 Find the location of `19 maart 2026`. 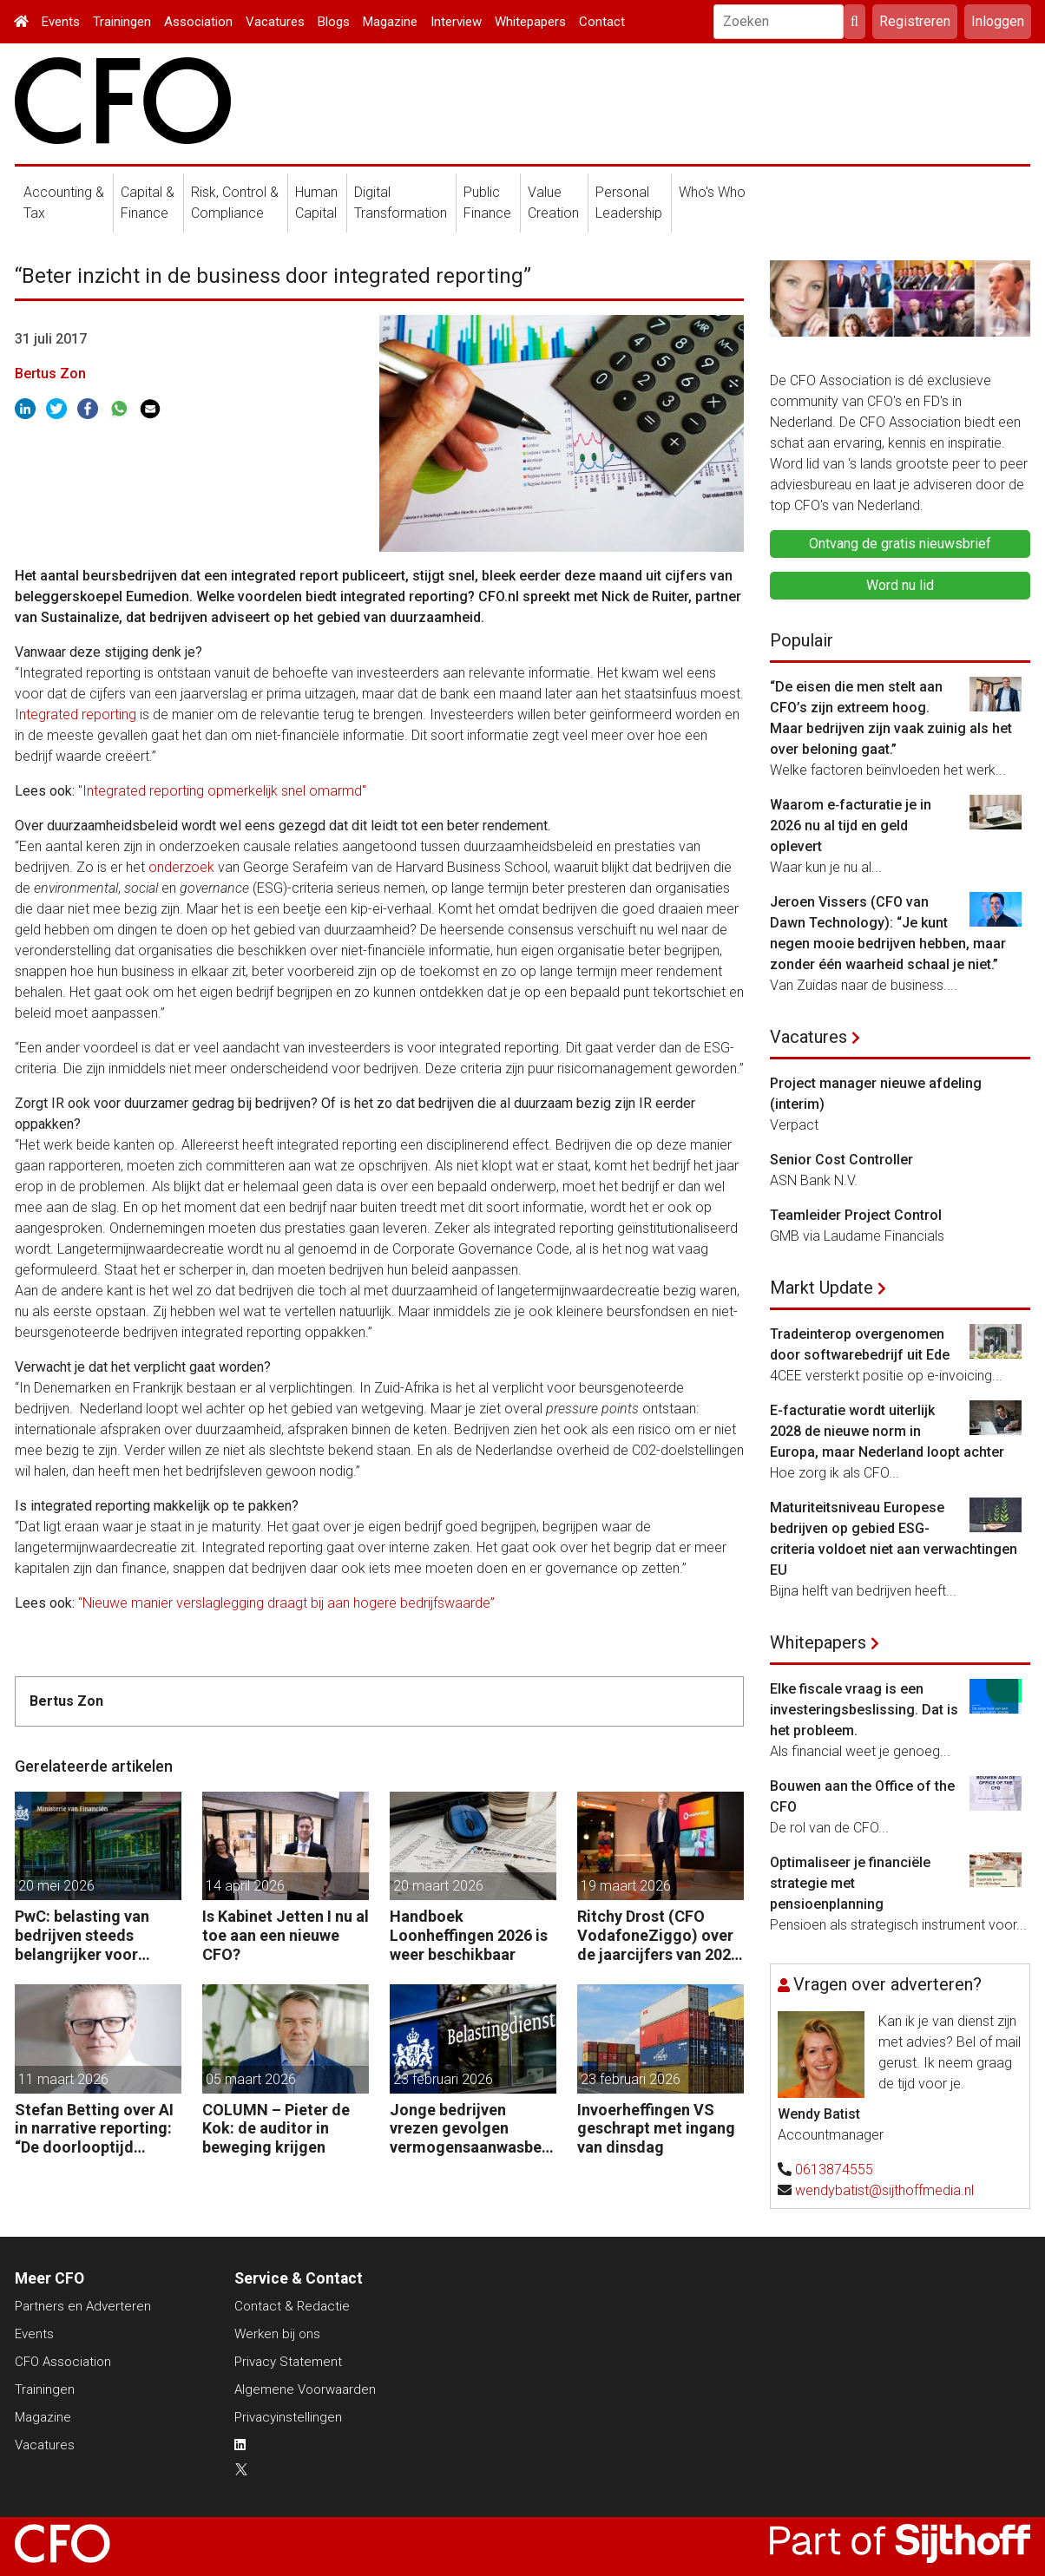

19 maart 2026 is located at coordinates (626, 1886).